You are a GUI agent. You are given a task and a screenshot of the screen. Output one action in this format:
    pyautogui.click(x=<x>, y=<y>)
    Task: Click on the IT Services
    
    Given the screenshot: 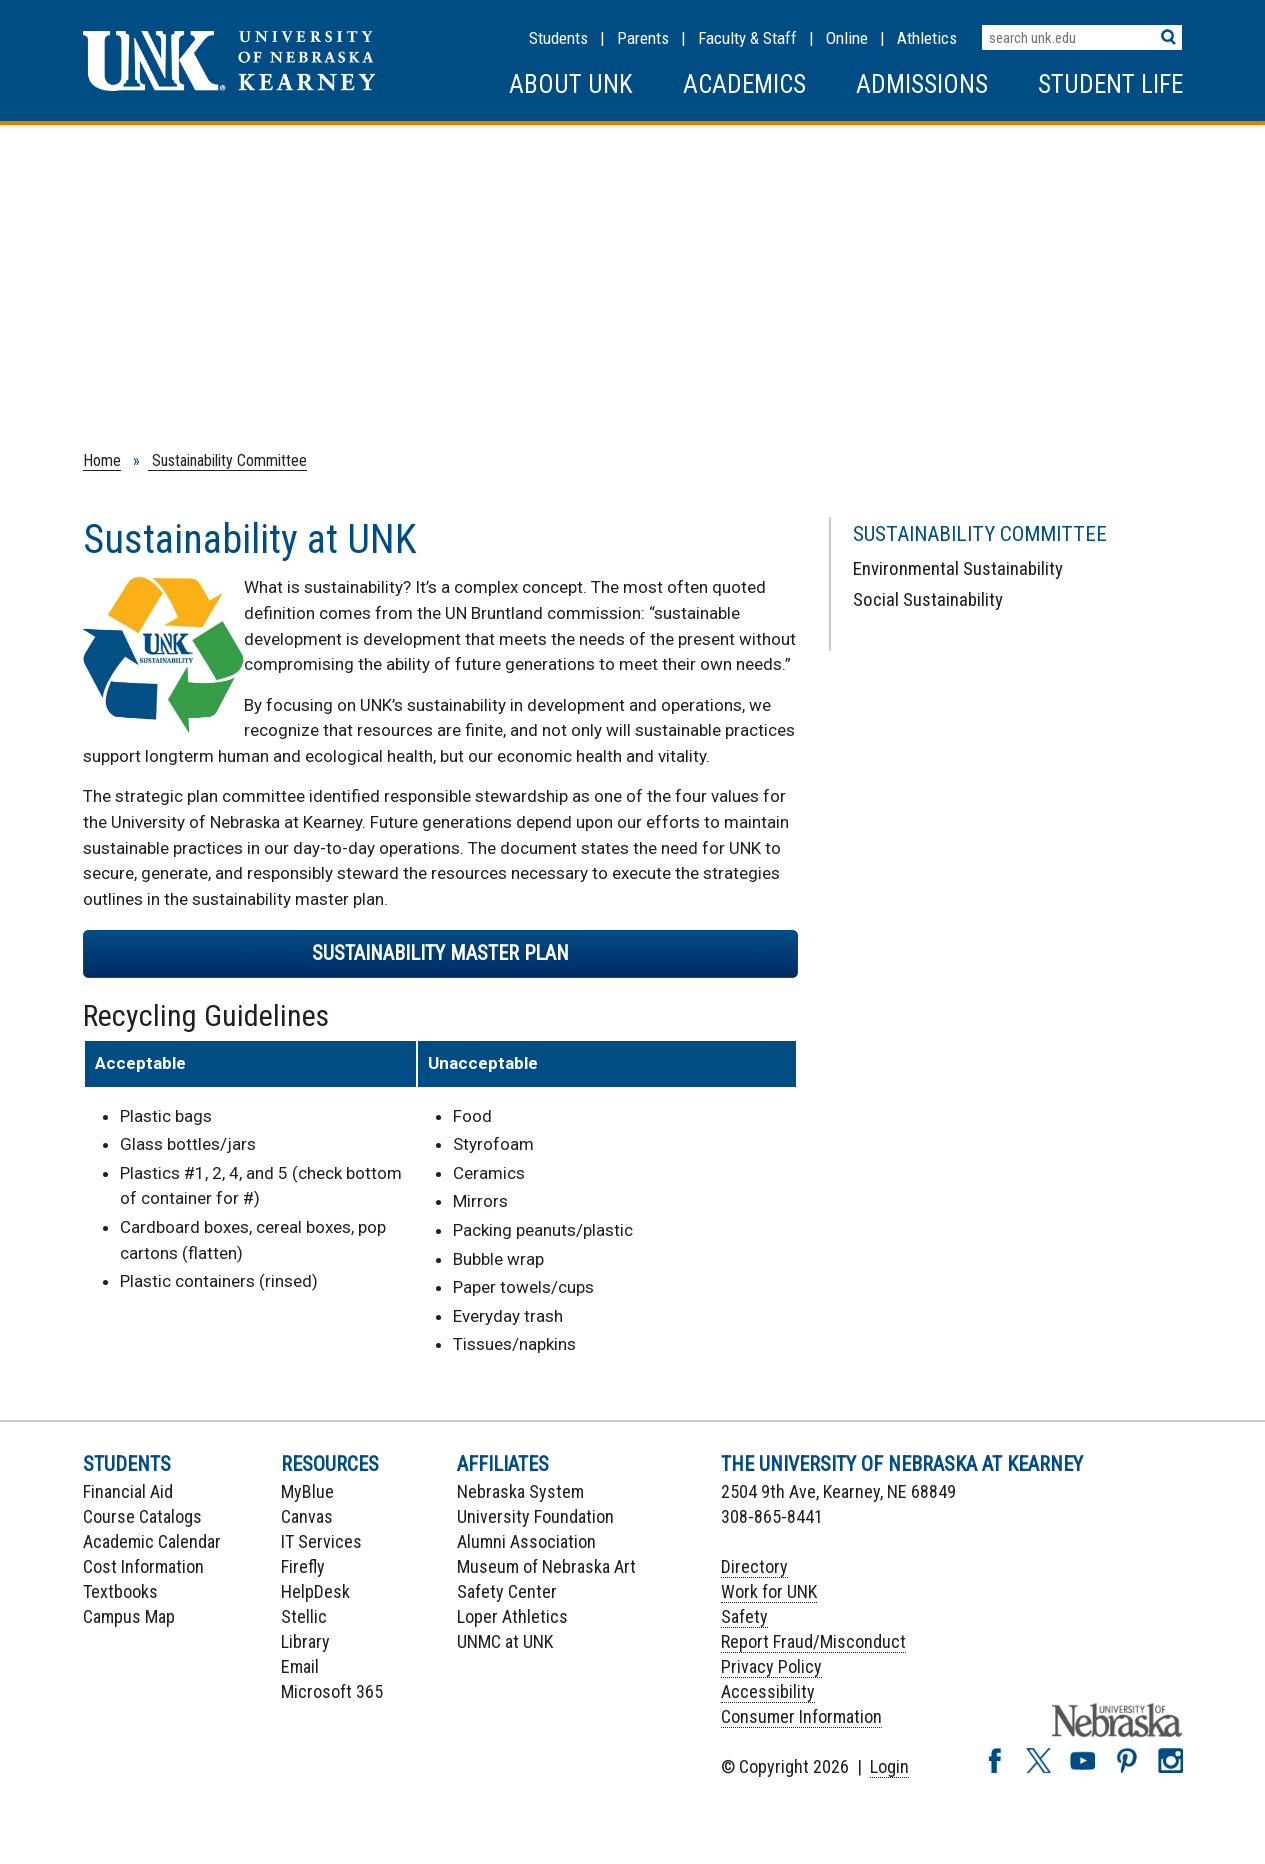 What is the action you would take?
    pyautogui.click(x=321, y=1541)
    